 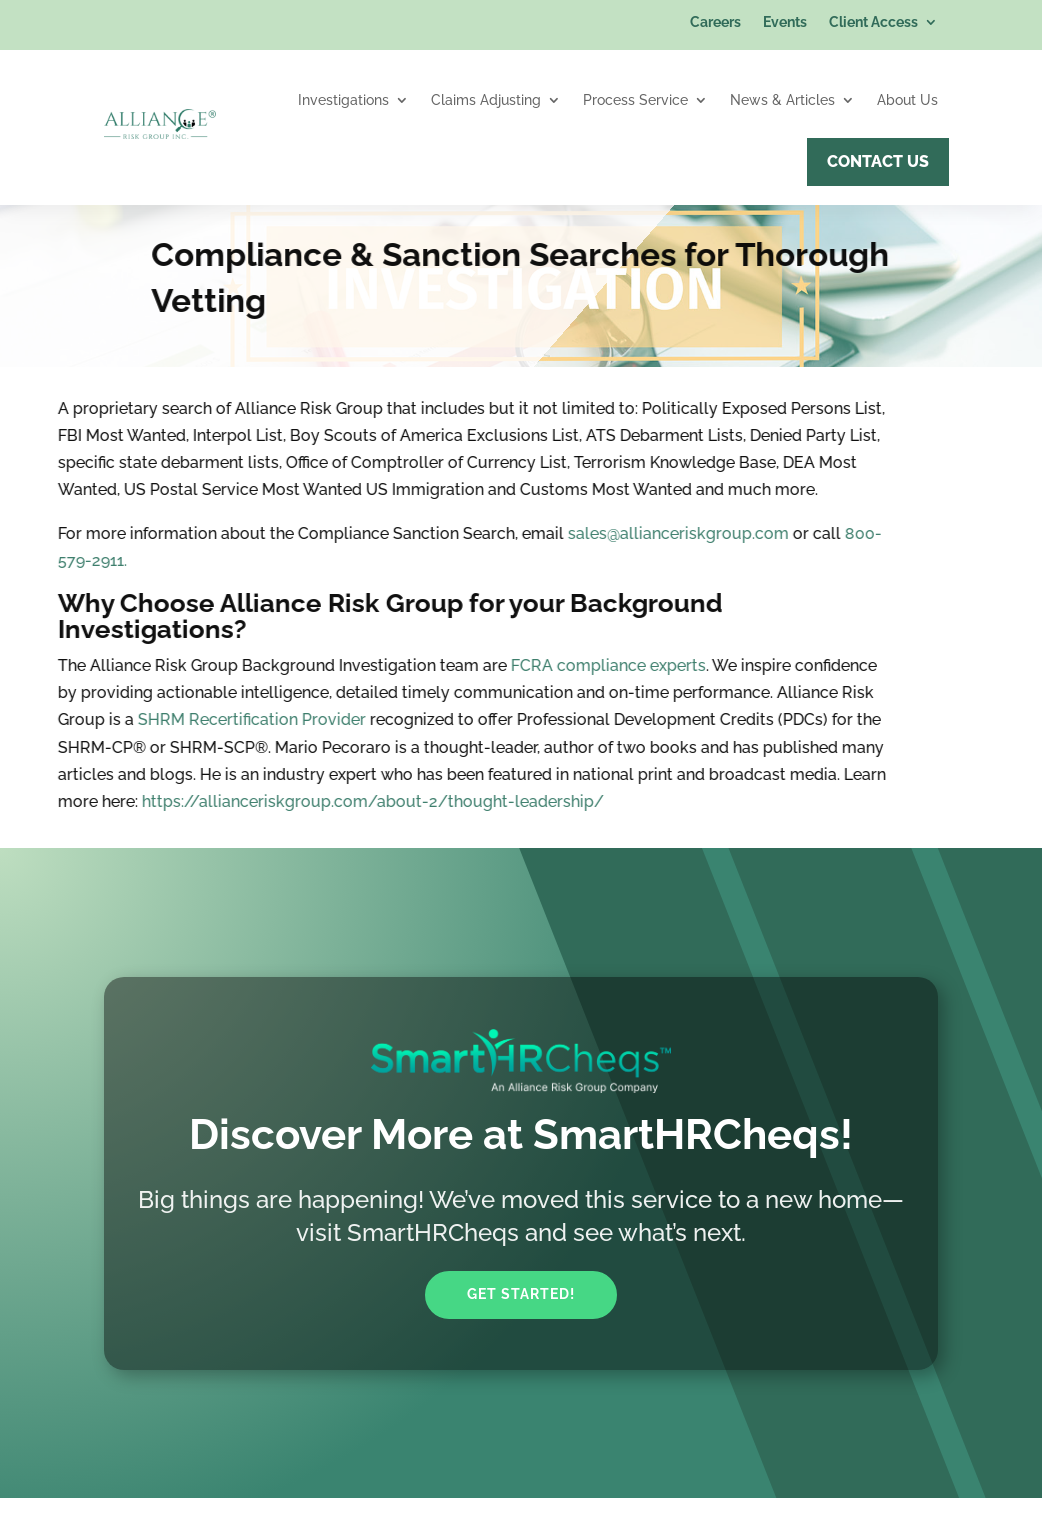 I want to click on News & Articles, so click(x=782, y=100).